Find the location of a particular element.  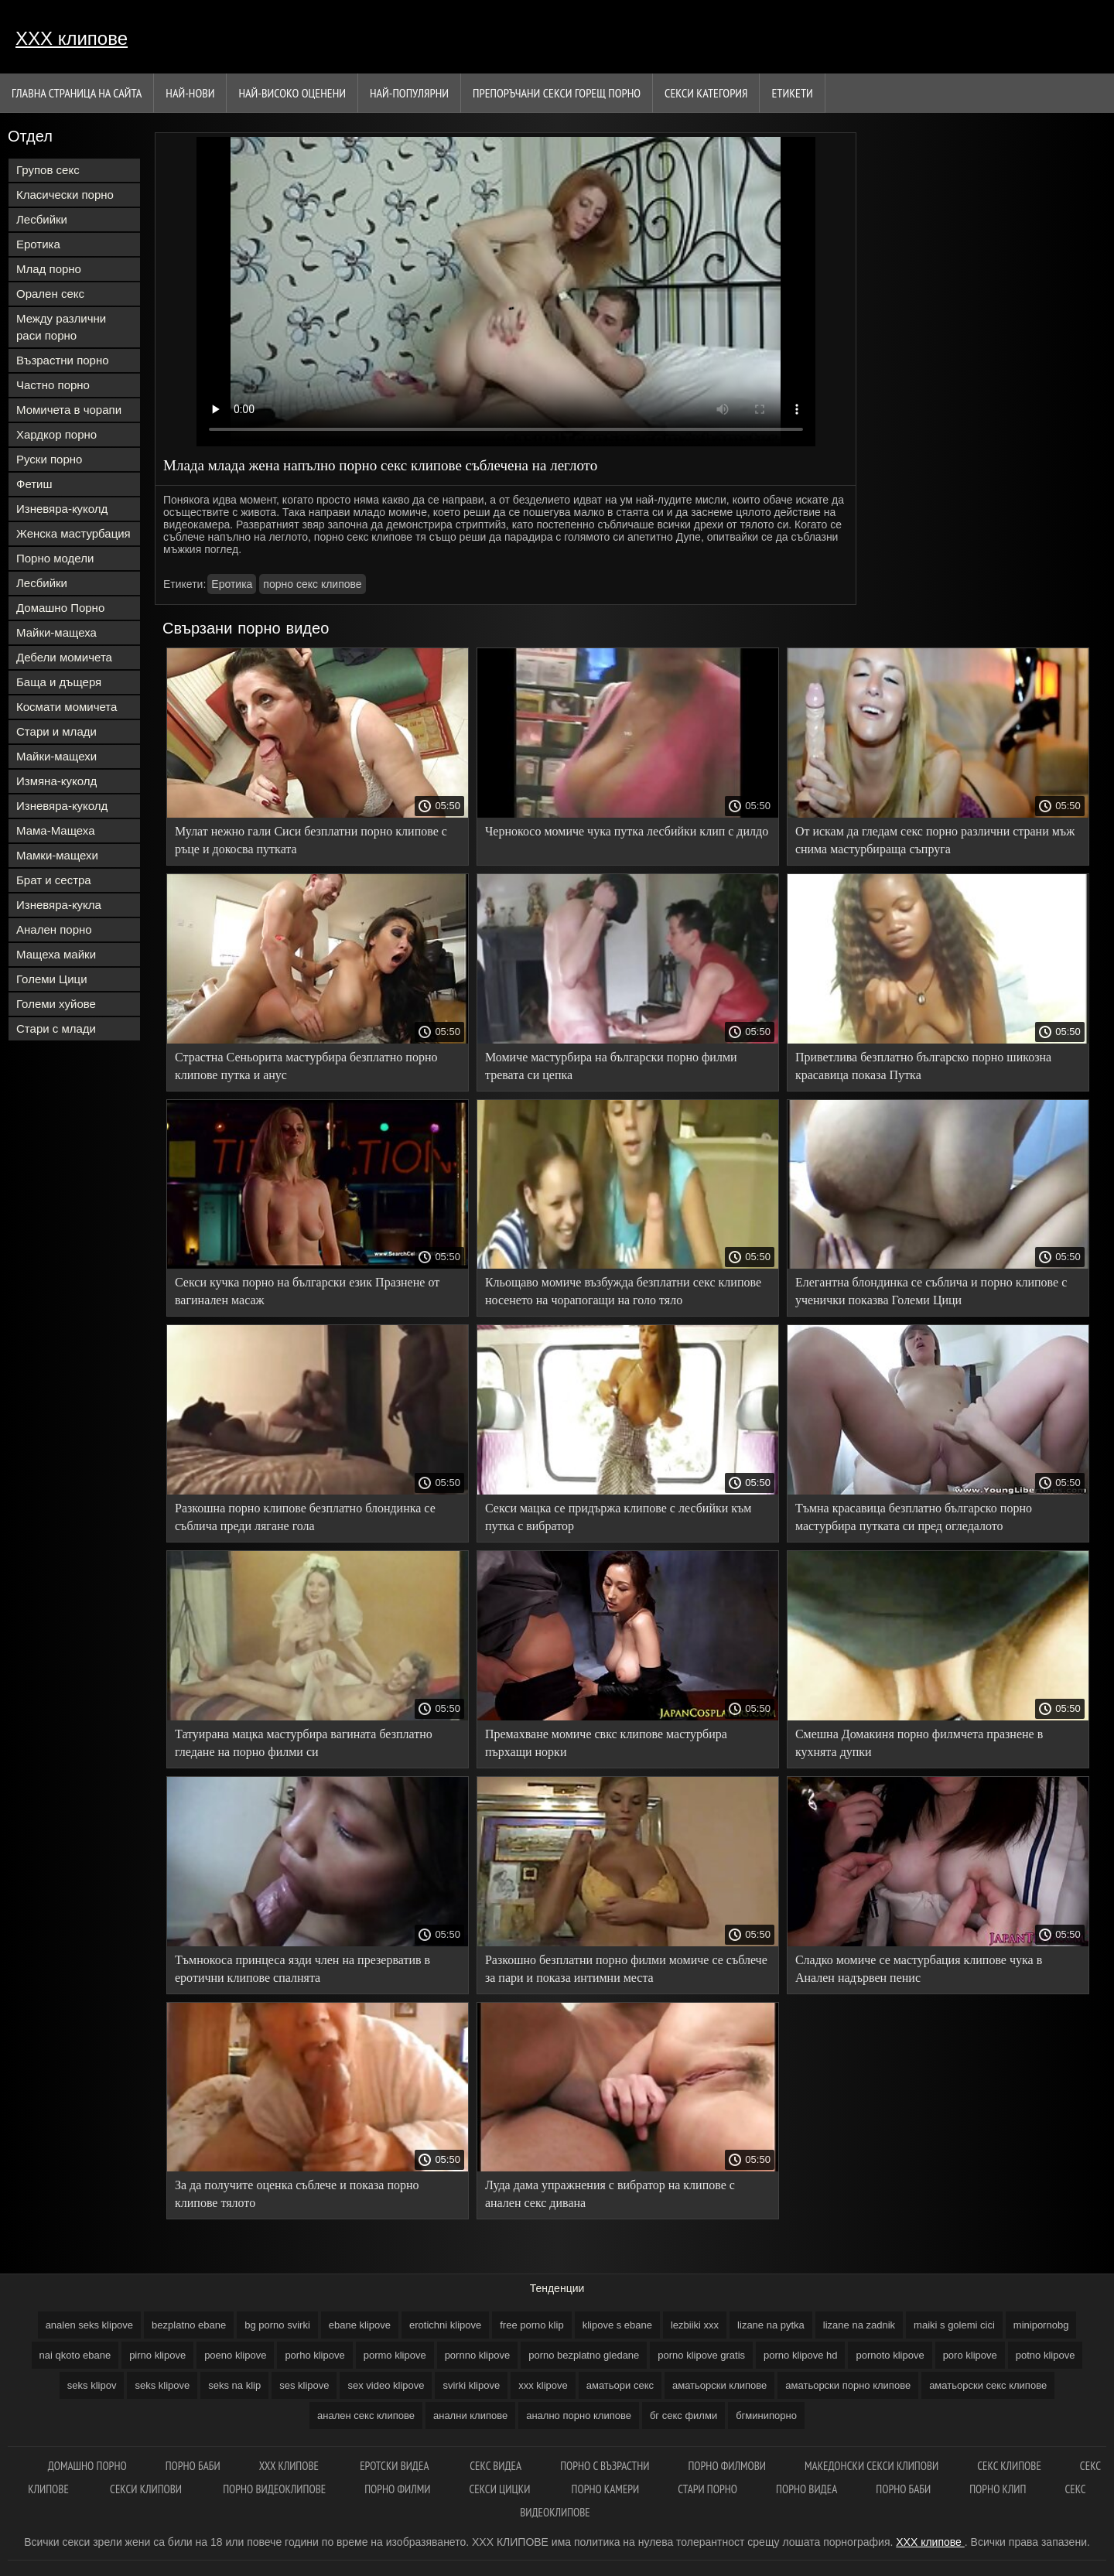

Майки-мащеха is located at coordinates (56, 632).